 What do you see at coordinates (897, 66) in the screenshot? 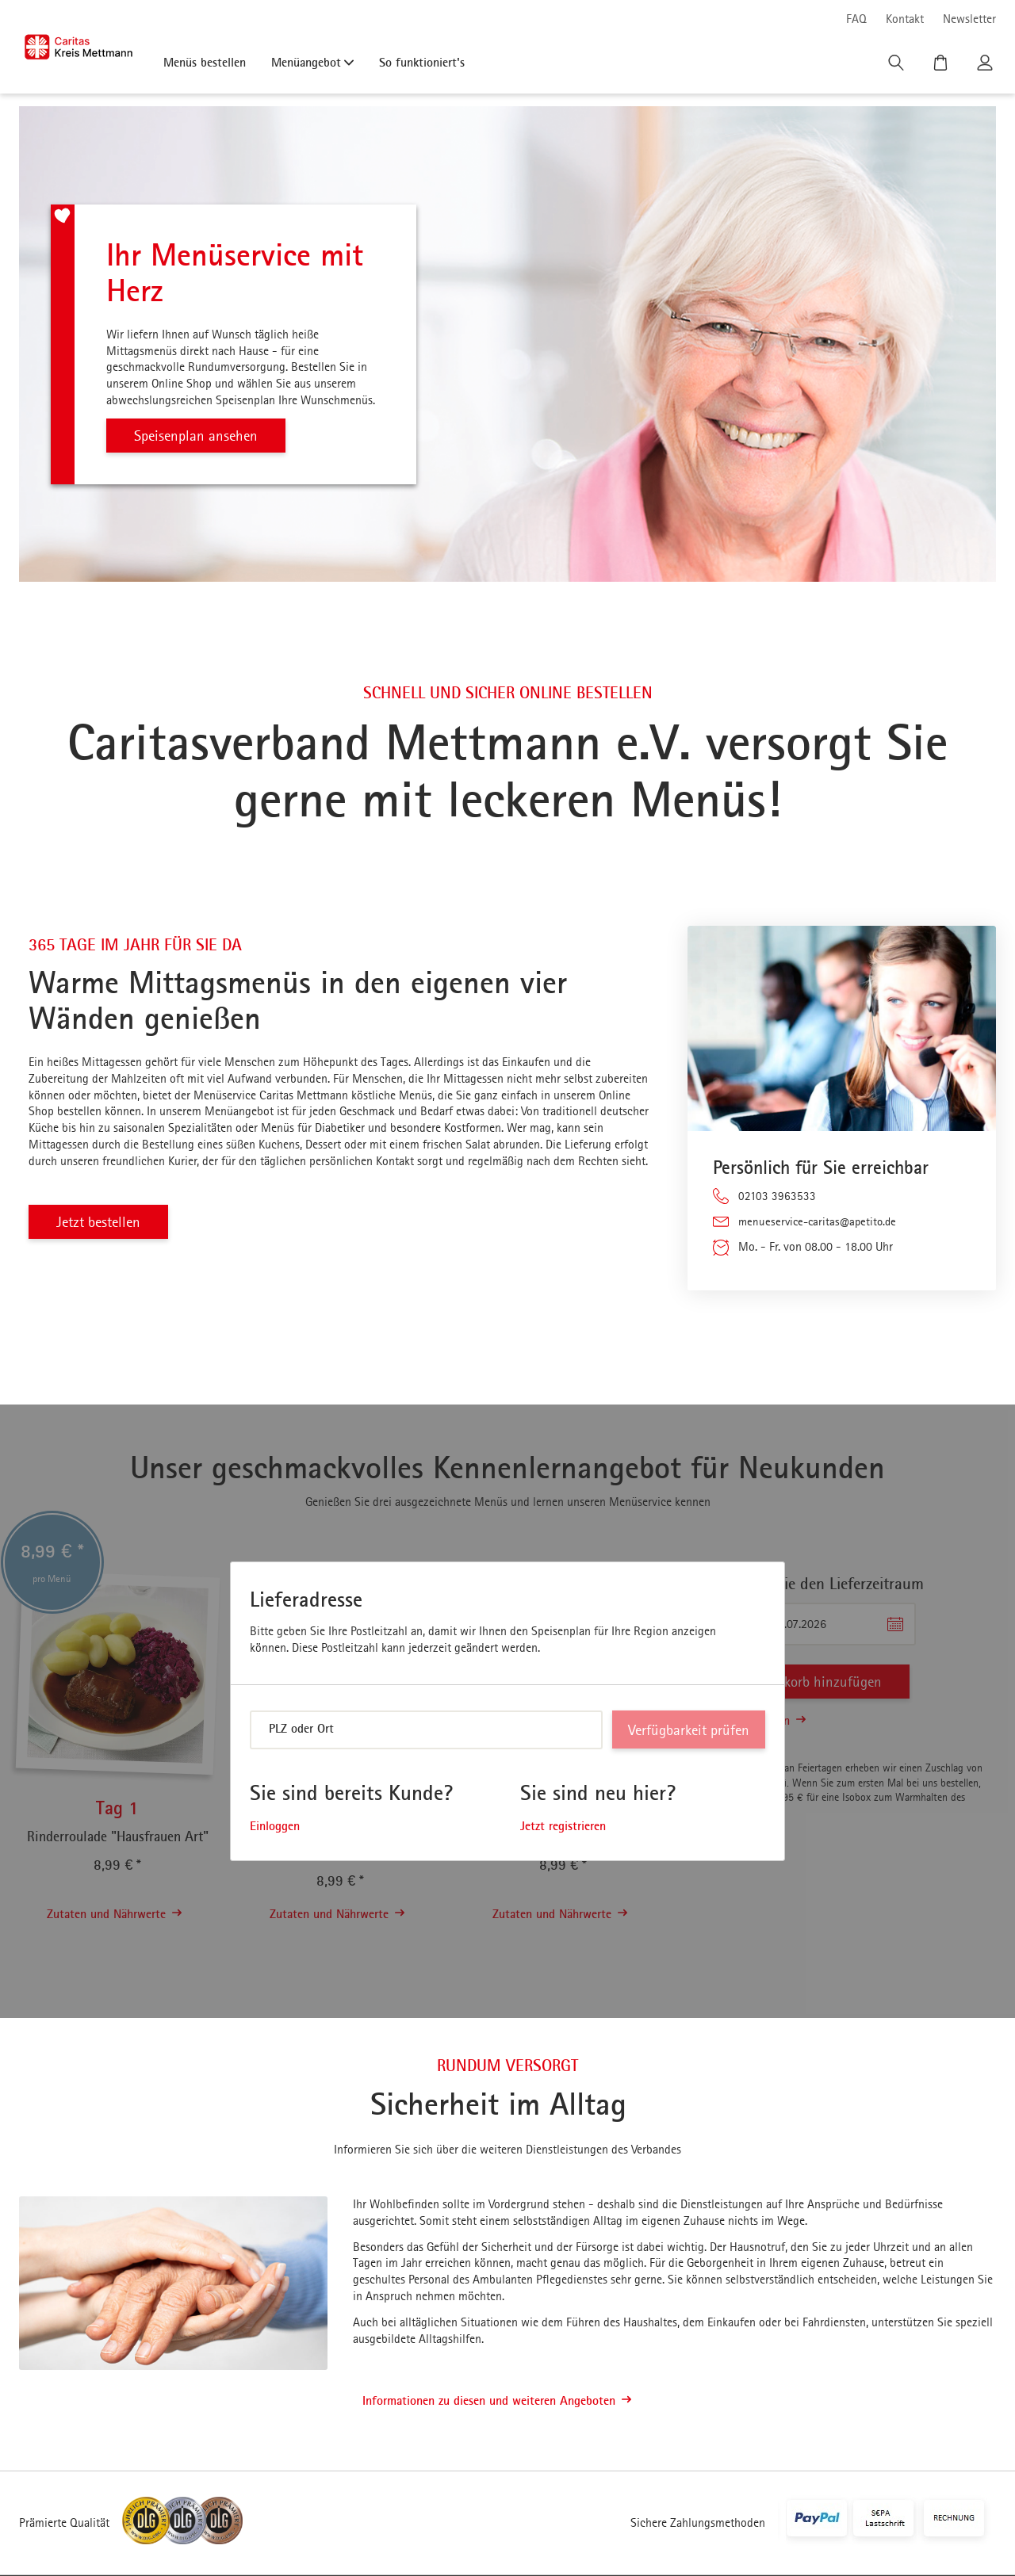
I see `[Suche]` at bounding box center [897, 66].